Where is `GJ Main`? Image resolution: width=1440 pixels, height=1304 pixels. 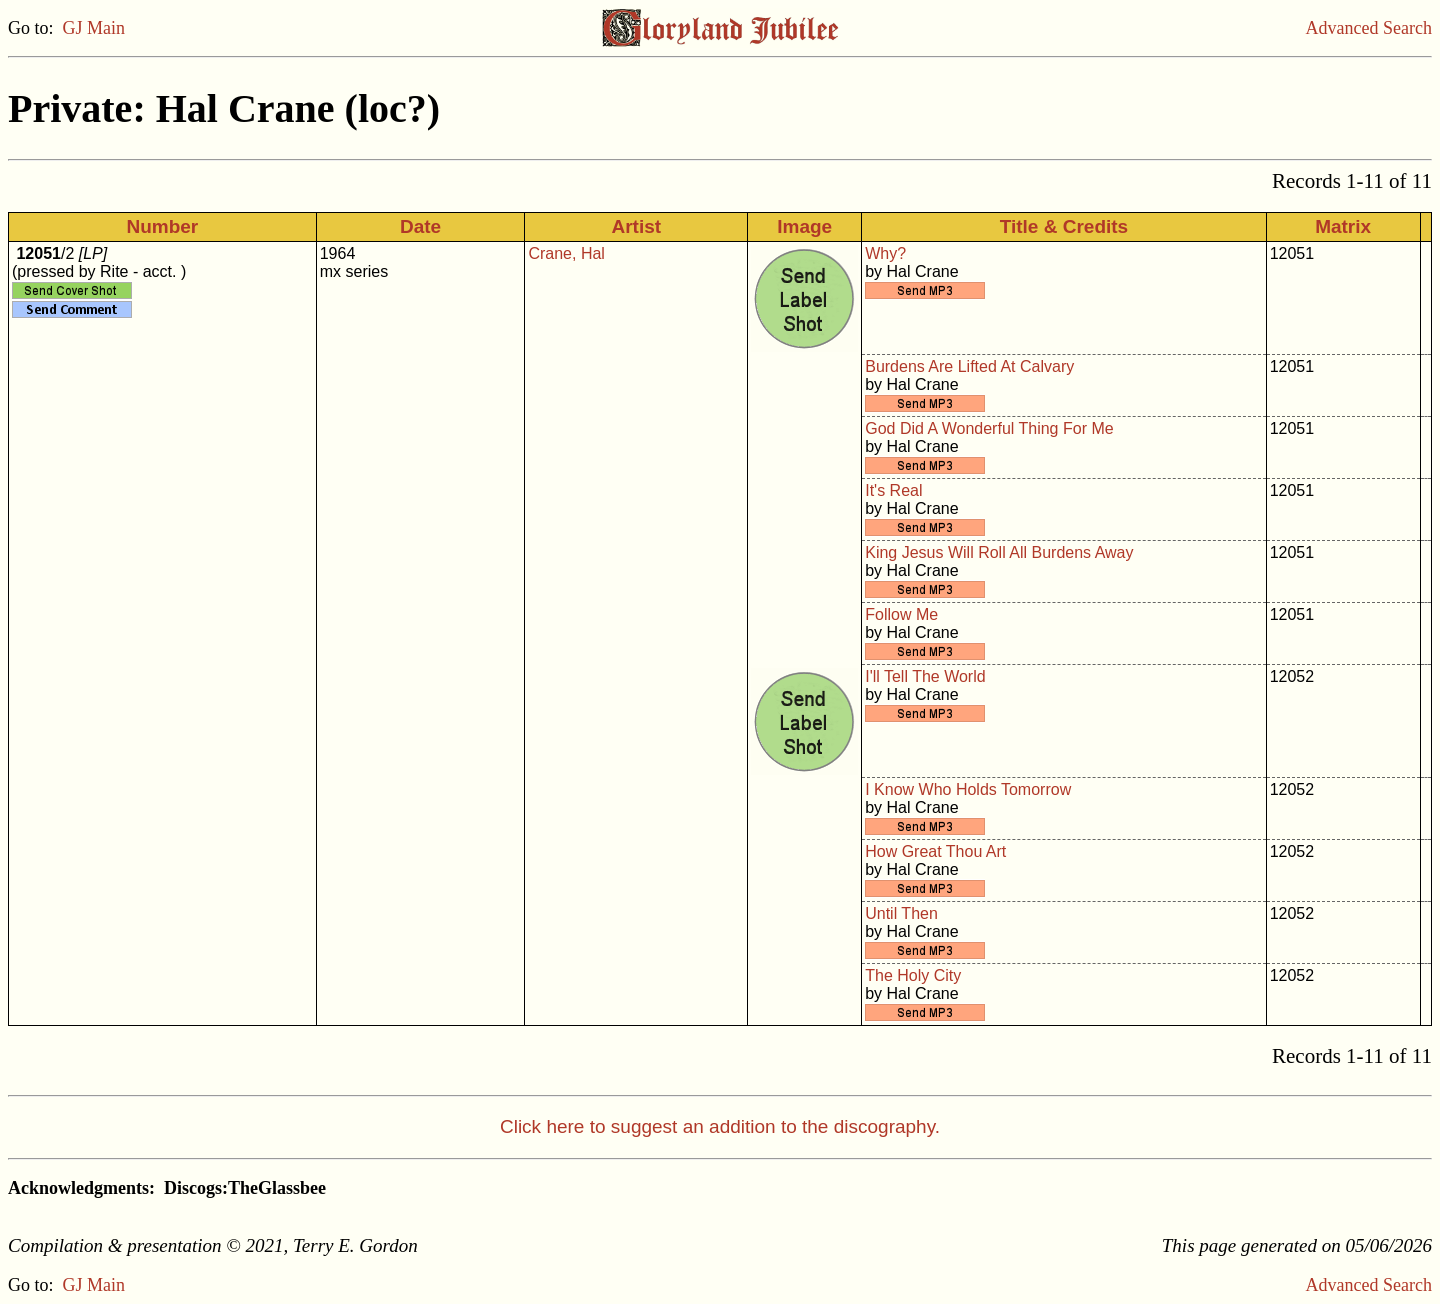 GJ Main is located at coordinates (94, 28).